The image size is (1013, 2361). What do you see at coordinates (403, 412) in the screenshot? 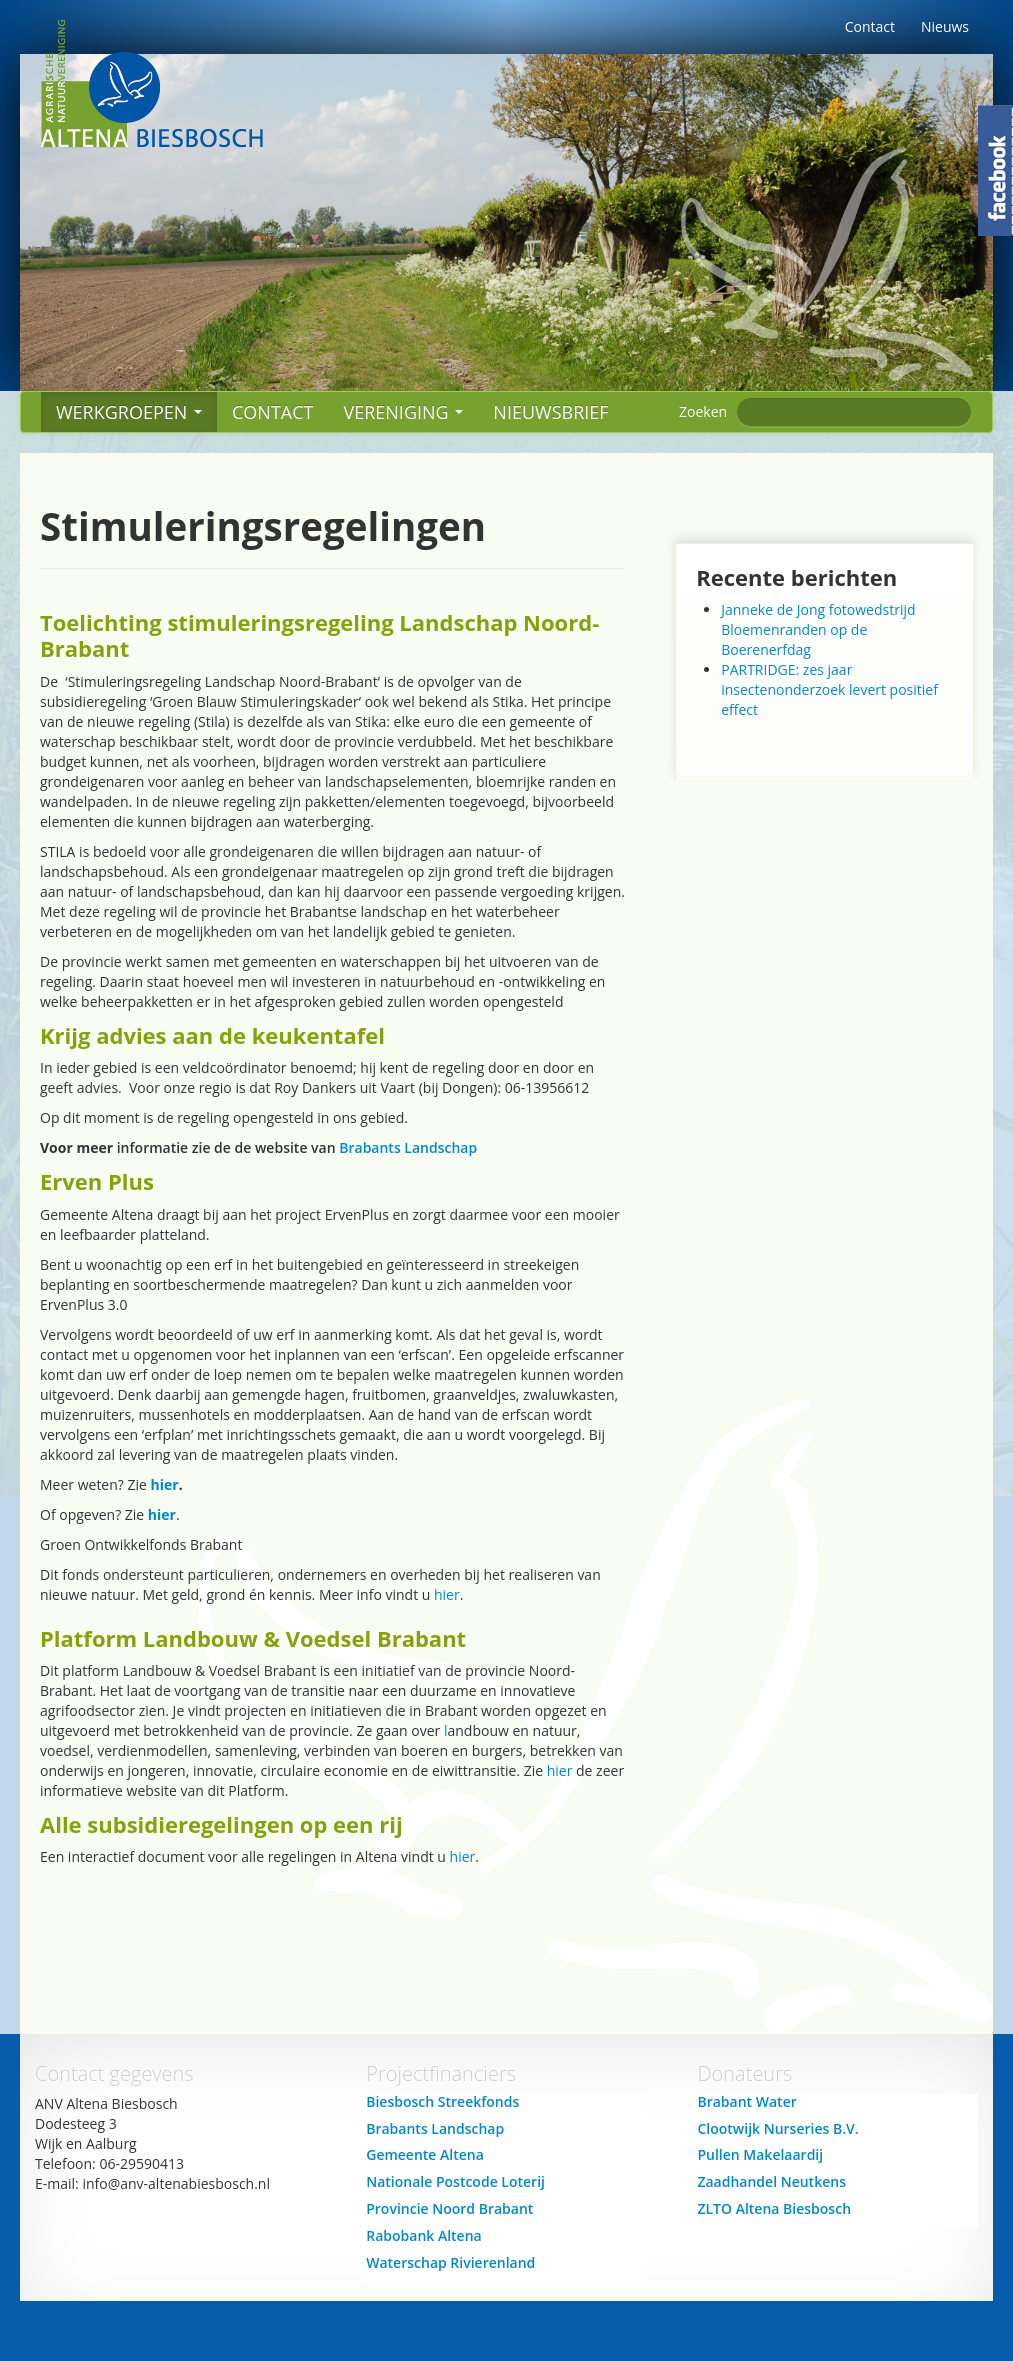
I see `Vereniging` at bounding box center [403, 412].